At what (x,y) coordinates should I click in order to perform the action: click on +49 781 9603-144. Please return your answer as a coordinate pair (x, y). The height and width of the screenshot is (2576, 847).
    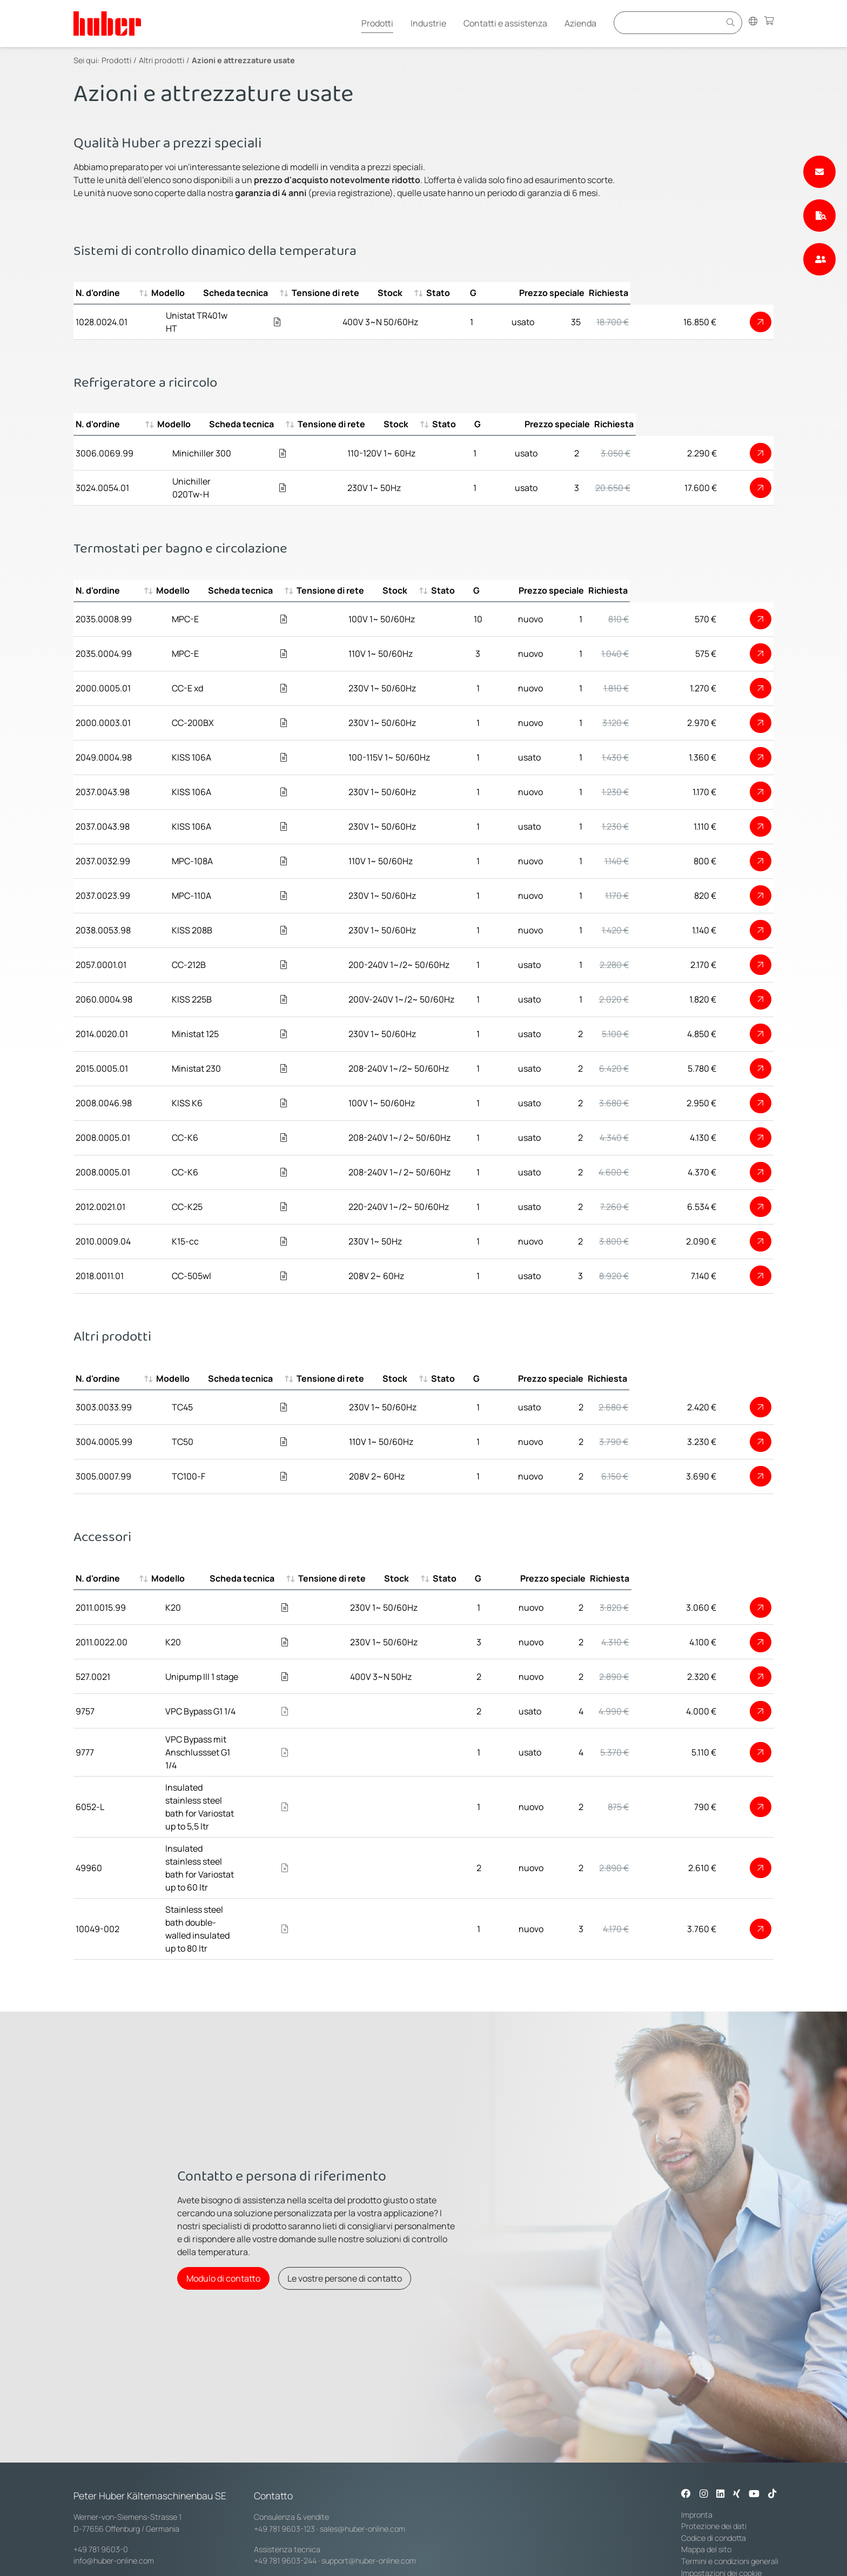
    Looking at the image, I should click on (284, 2506).